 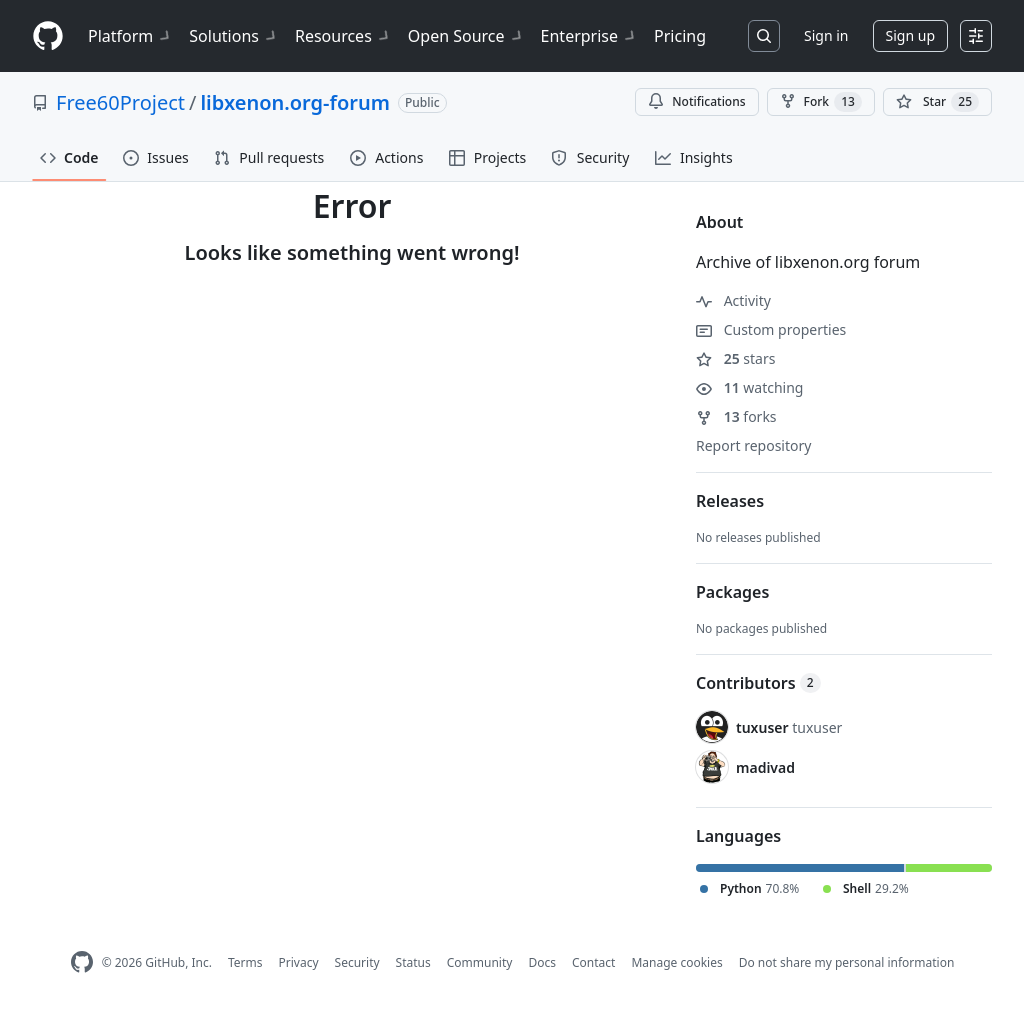 What do you see at coordinates (749, 387) in the screenshot?
I see `watching` at bounding box center [749, 387].